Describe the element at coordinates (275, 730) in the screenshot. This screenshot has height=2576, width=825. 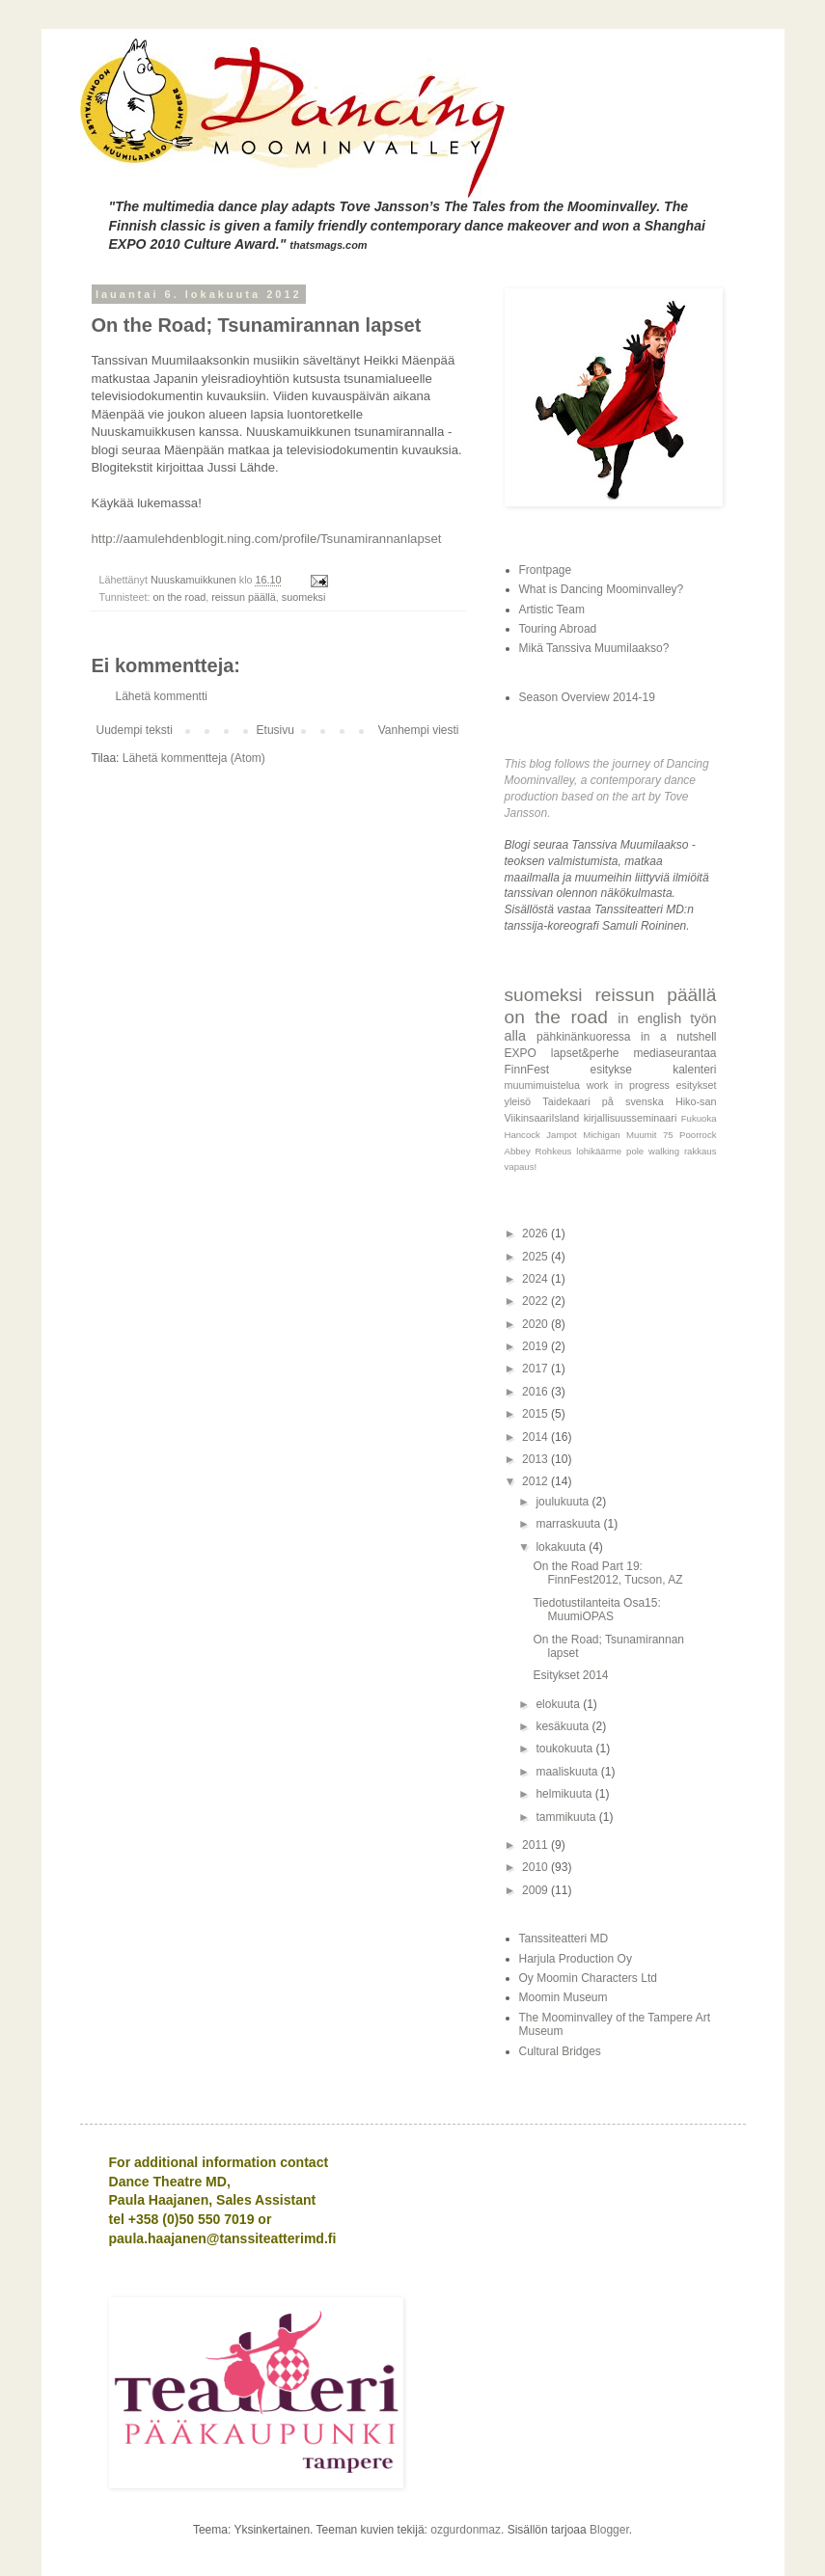
I see `Etusivu` at that location.